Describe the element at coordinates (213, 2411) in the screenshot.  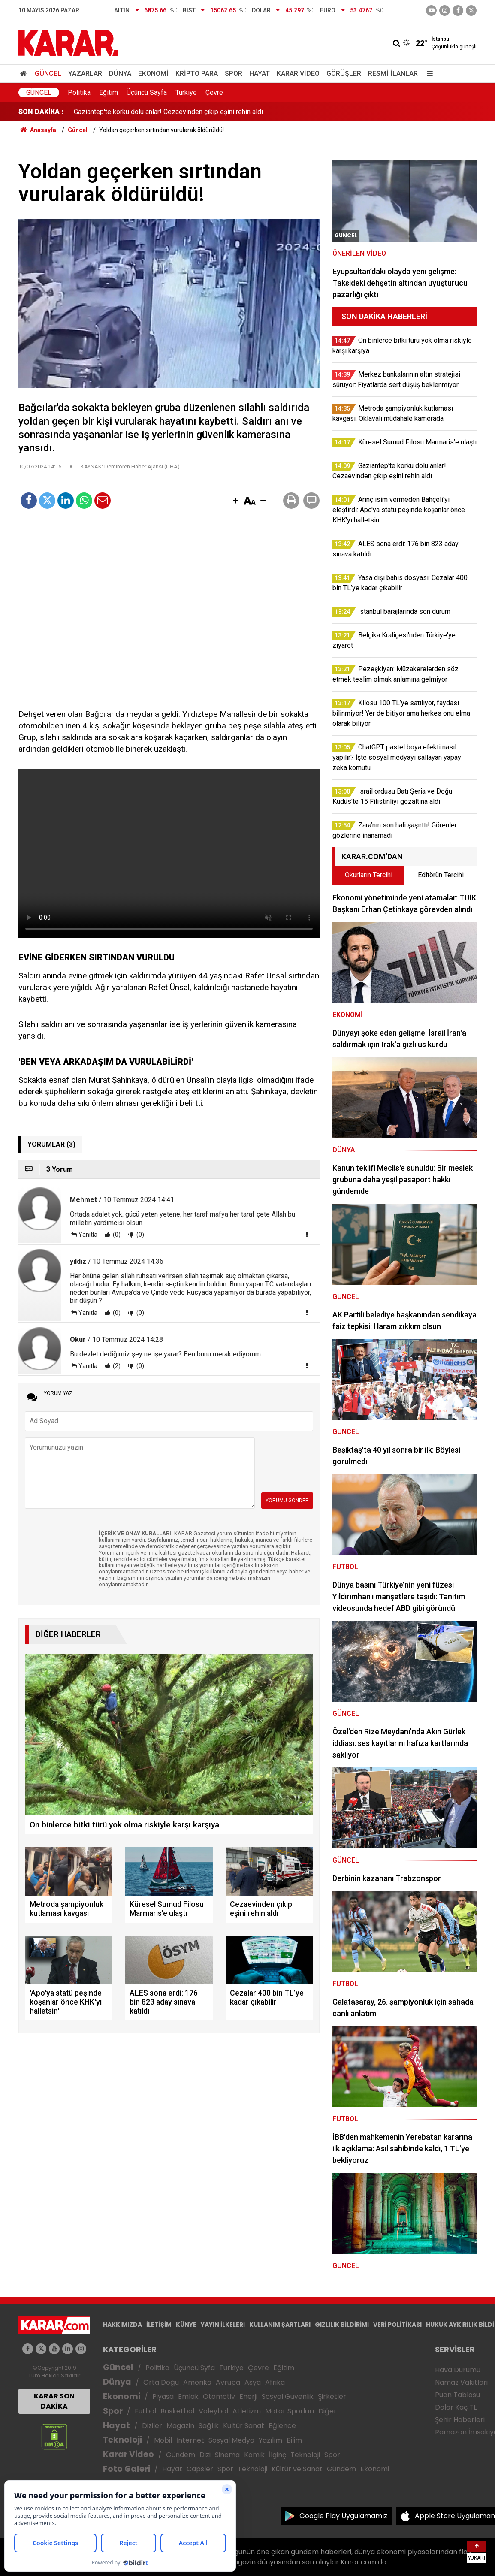
I see `Voleybol` at that location.